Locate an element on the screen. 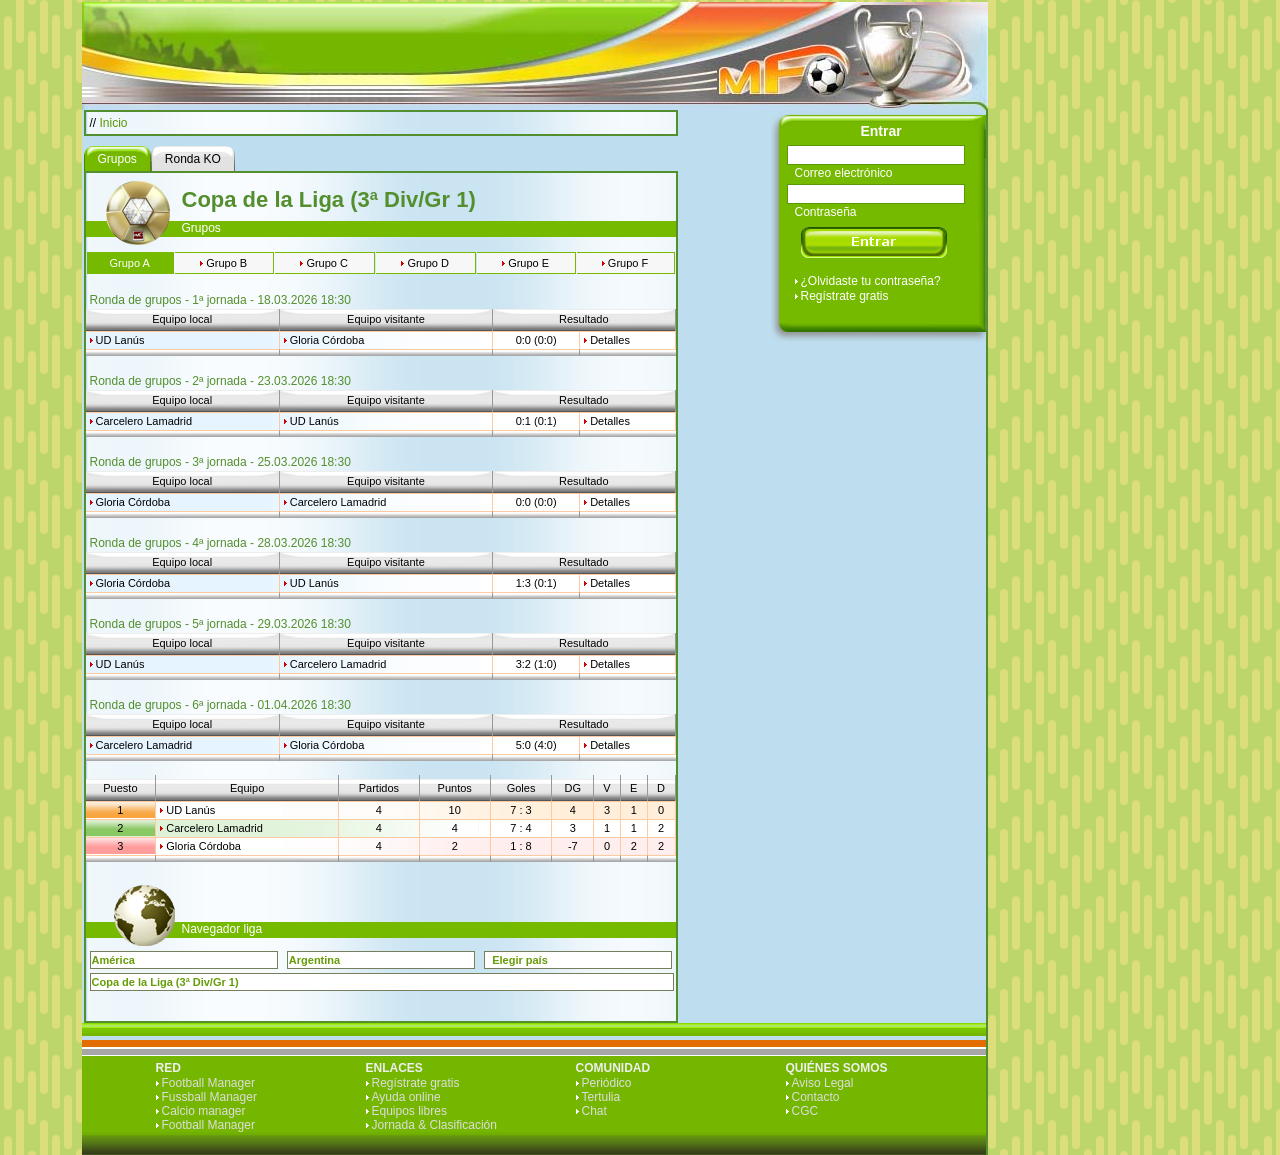  Fussball Manager is located at coordinates (209, 1097).